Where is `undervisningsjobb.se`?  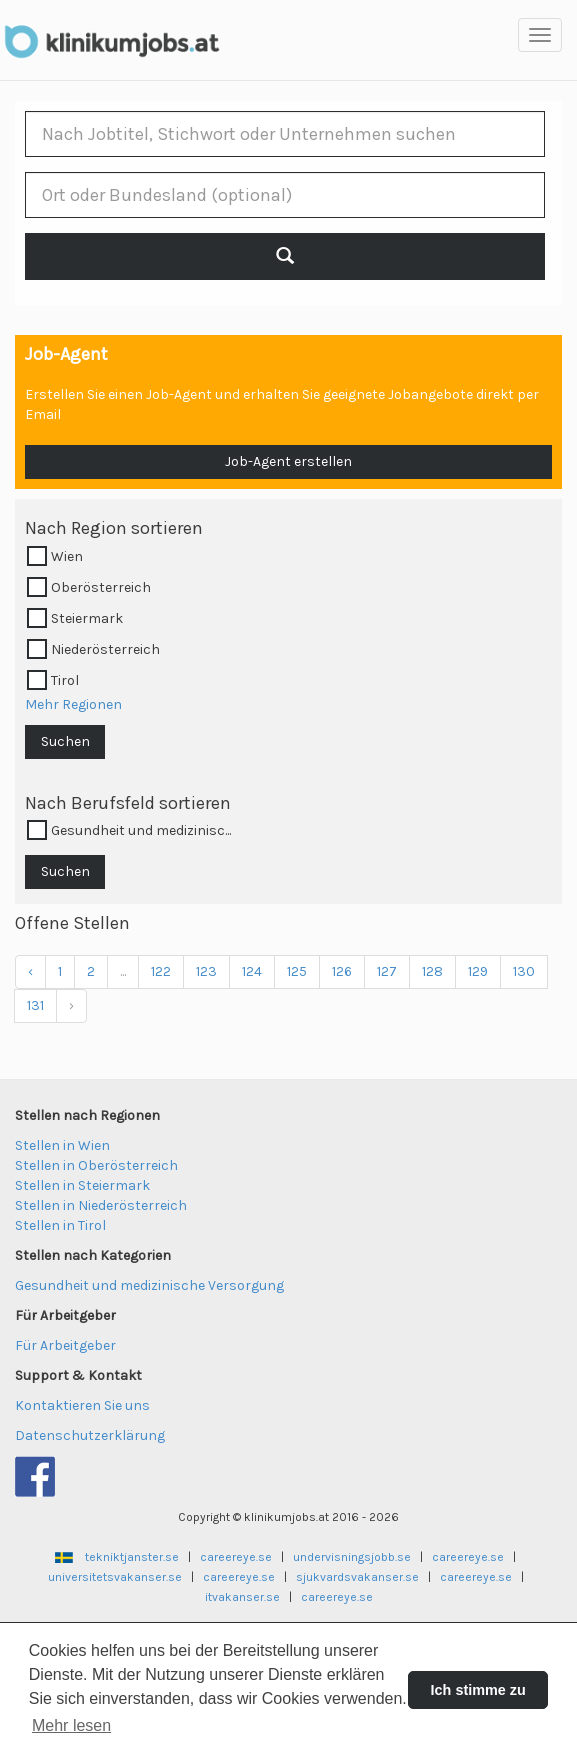
undervisningsjobb.se is located at coordinates (352, 1557).